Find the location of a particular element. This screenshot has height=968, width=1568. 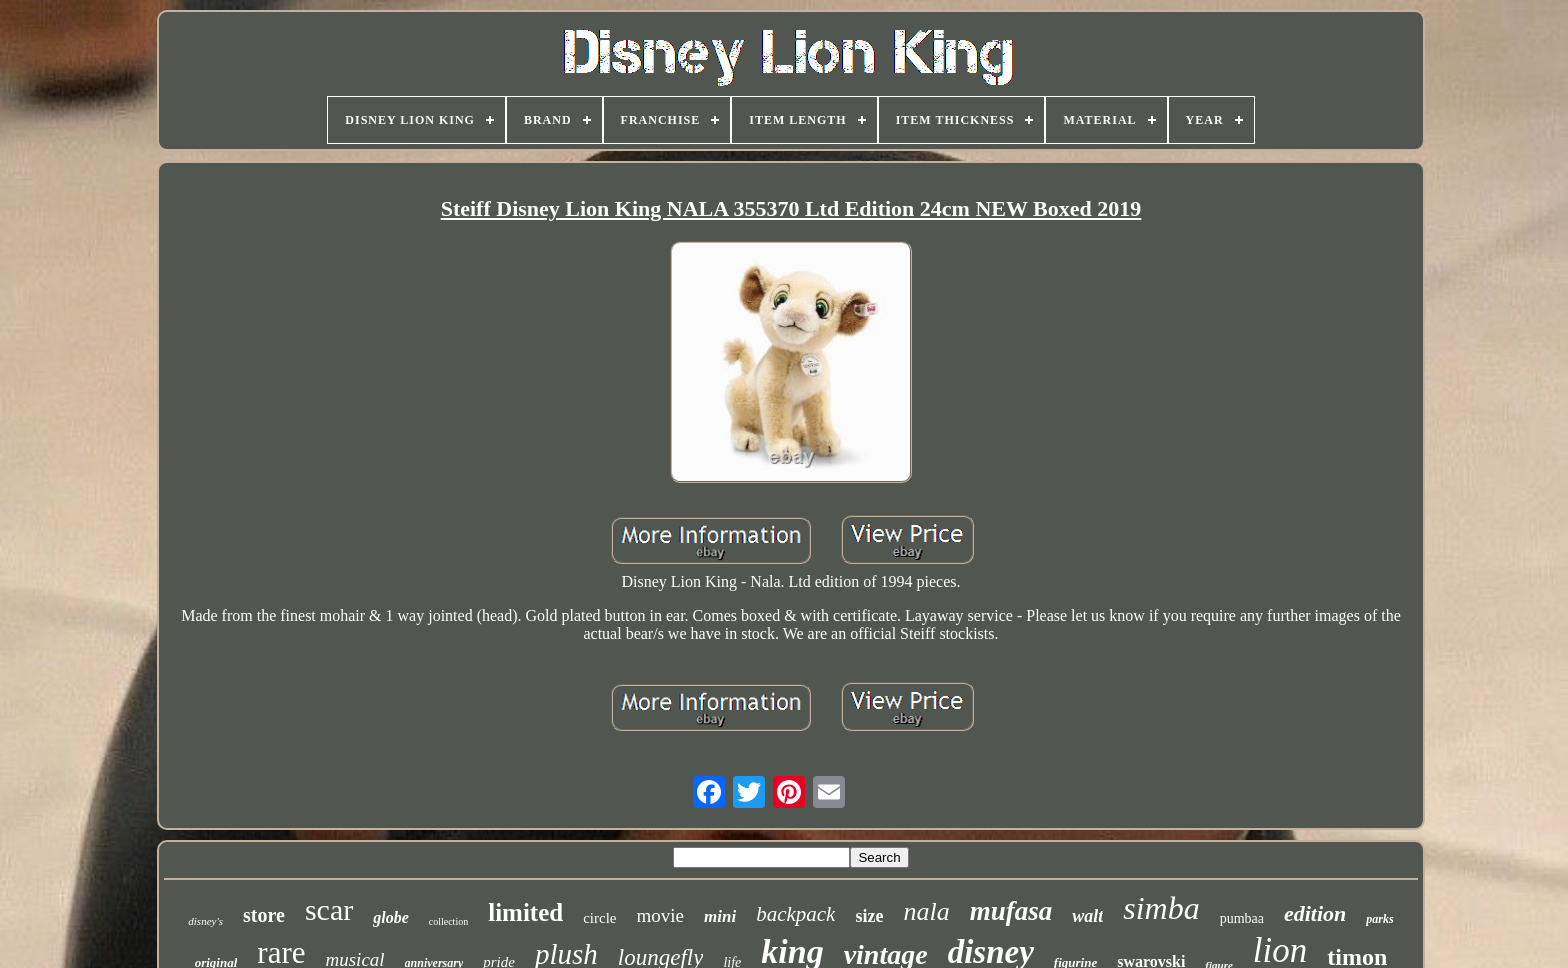

walt is located at coordinates (1087, 916).